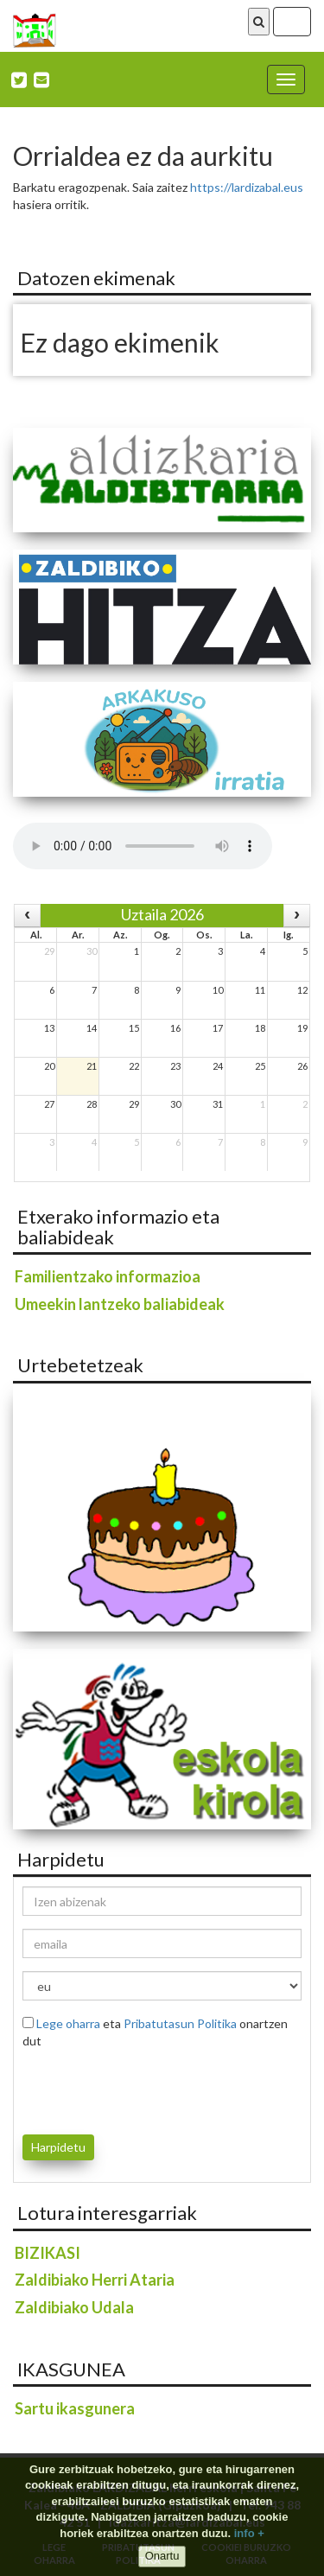 Image resolution: width=324 pixels, height=2576 pixels. I want to click on info +, so click(249, 2533).